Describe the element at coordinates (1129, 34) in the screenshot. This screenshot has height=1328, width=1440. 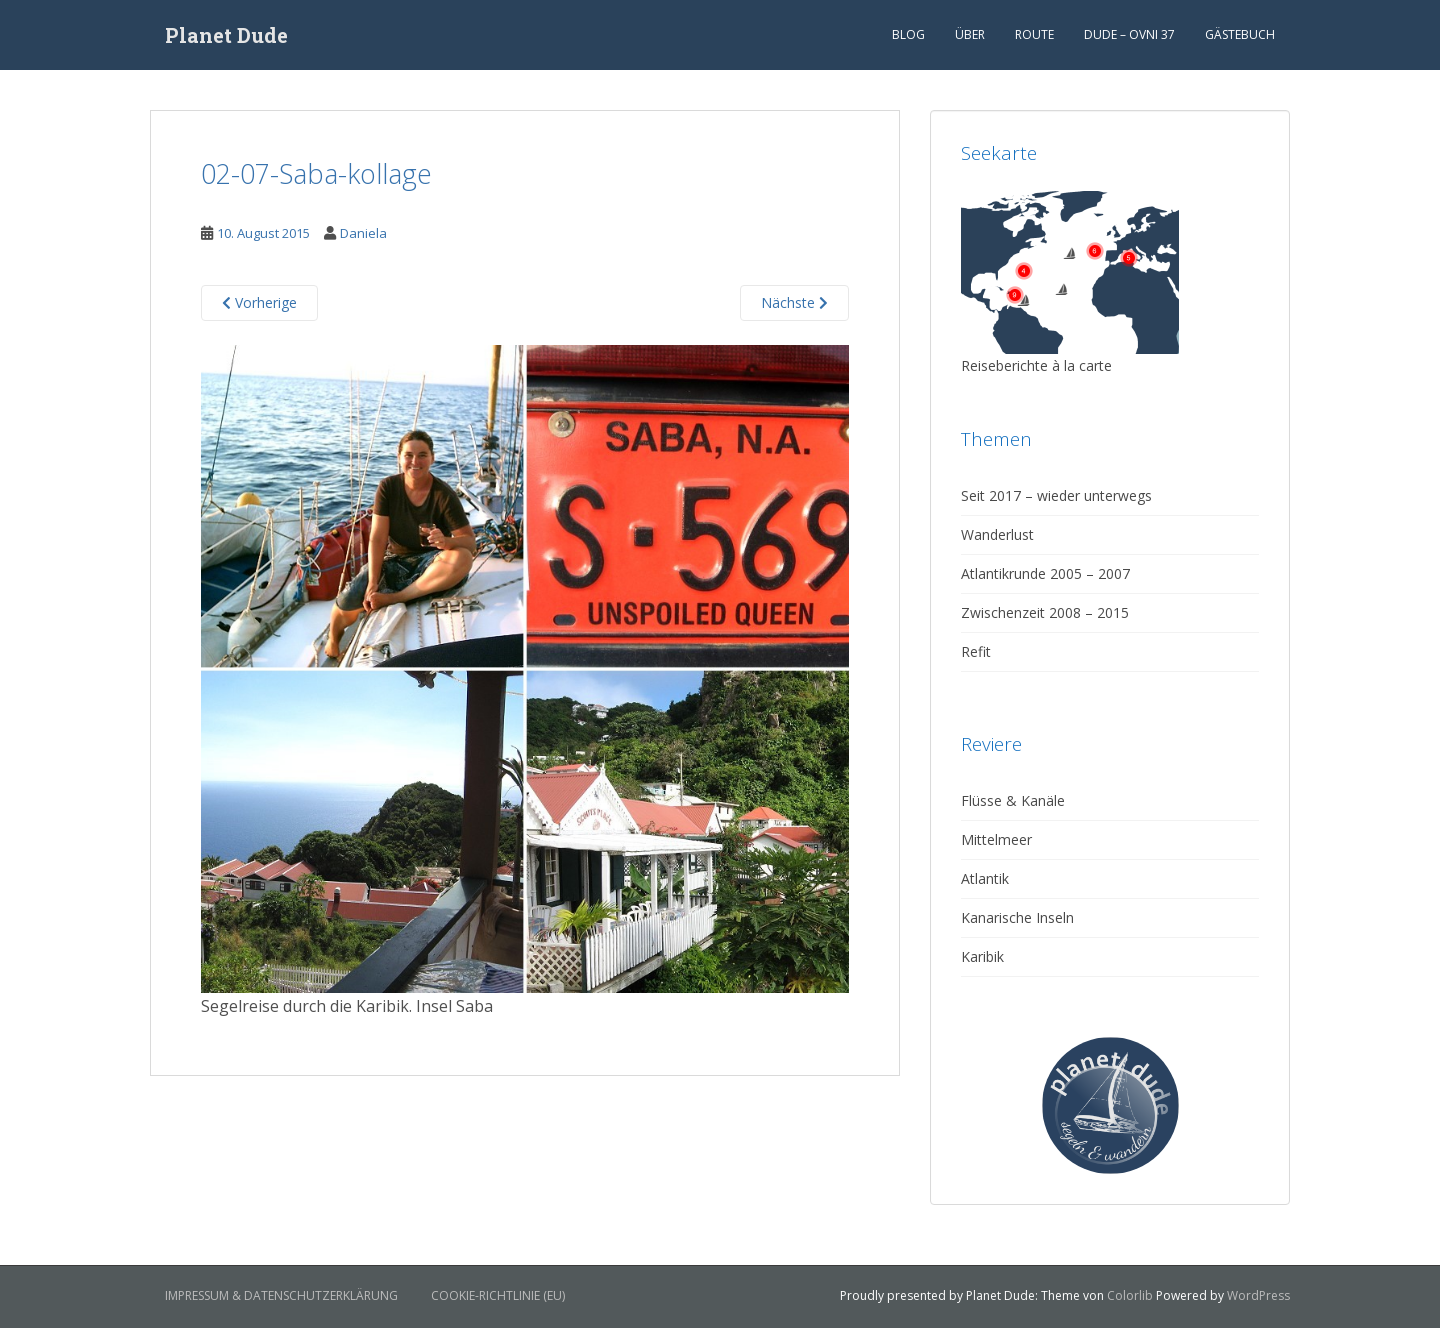
I see `Dude – Ovni 37` at that location.